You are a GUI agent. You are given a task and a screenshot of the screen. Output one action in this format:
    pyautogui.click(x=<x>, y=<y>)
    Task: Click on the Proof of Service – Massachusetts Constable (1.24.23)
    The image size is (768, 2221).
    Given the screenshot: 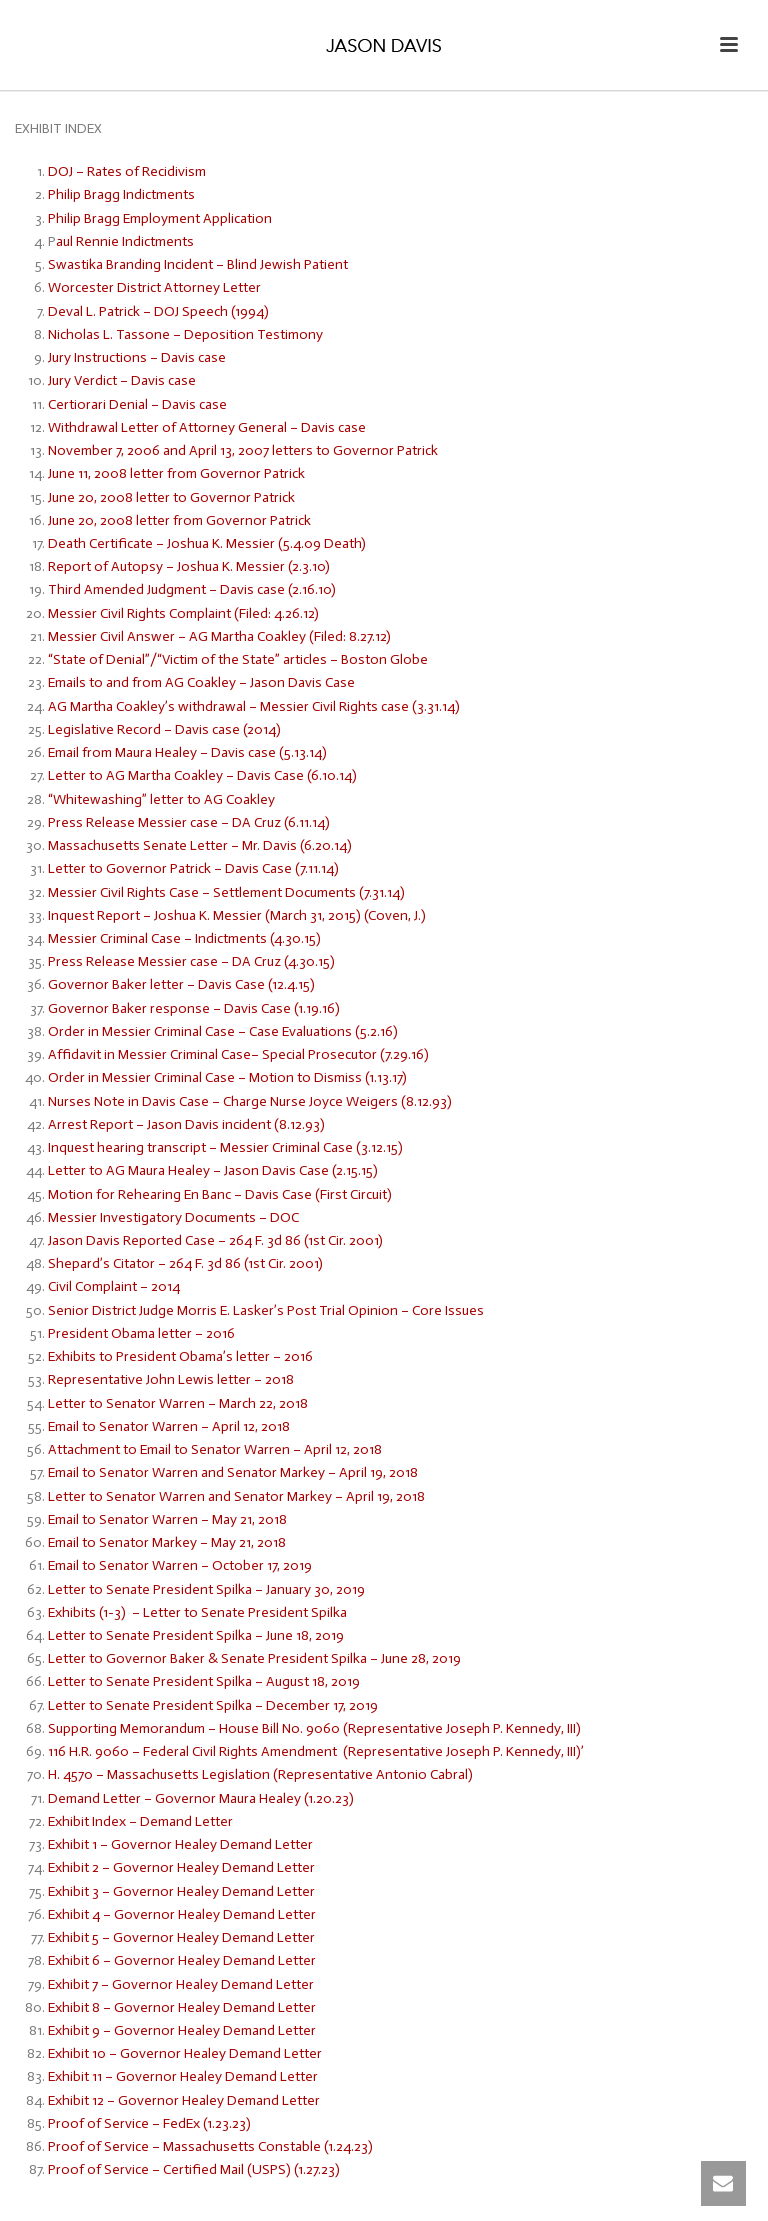 What is the action you would take?
    pyautogui.click(x=210, y=2146)
    